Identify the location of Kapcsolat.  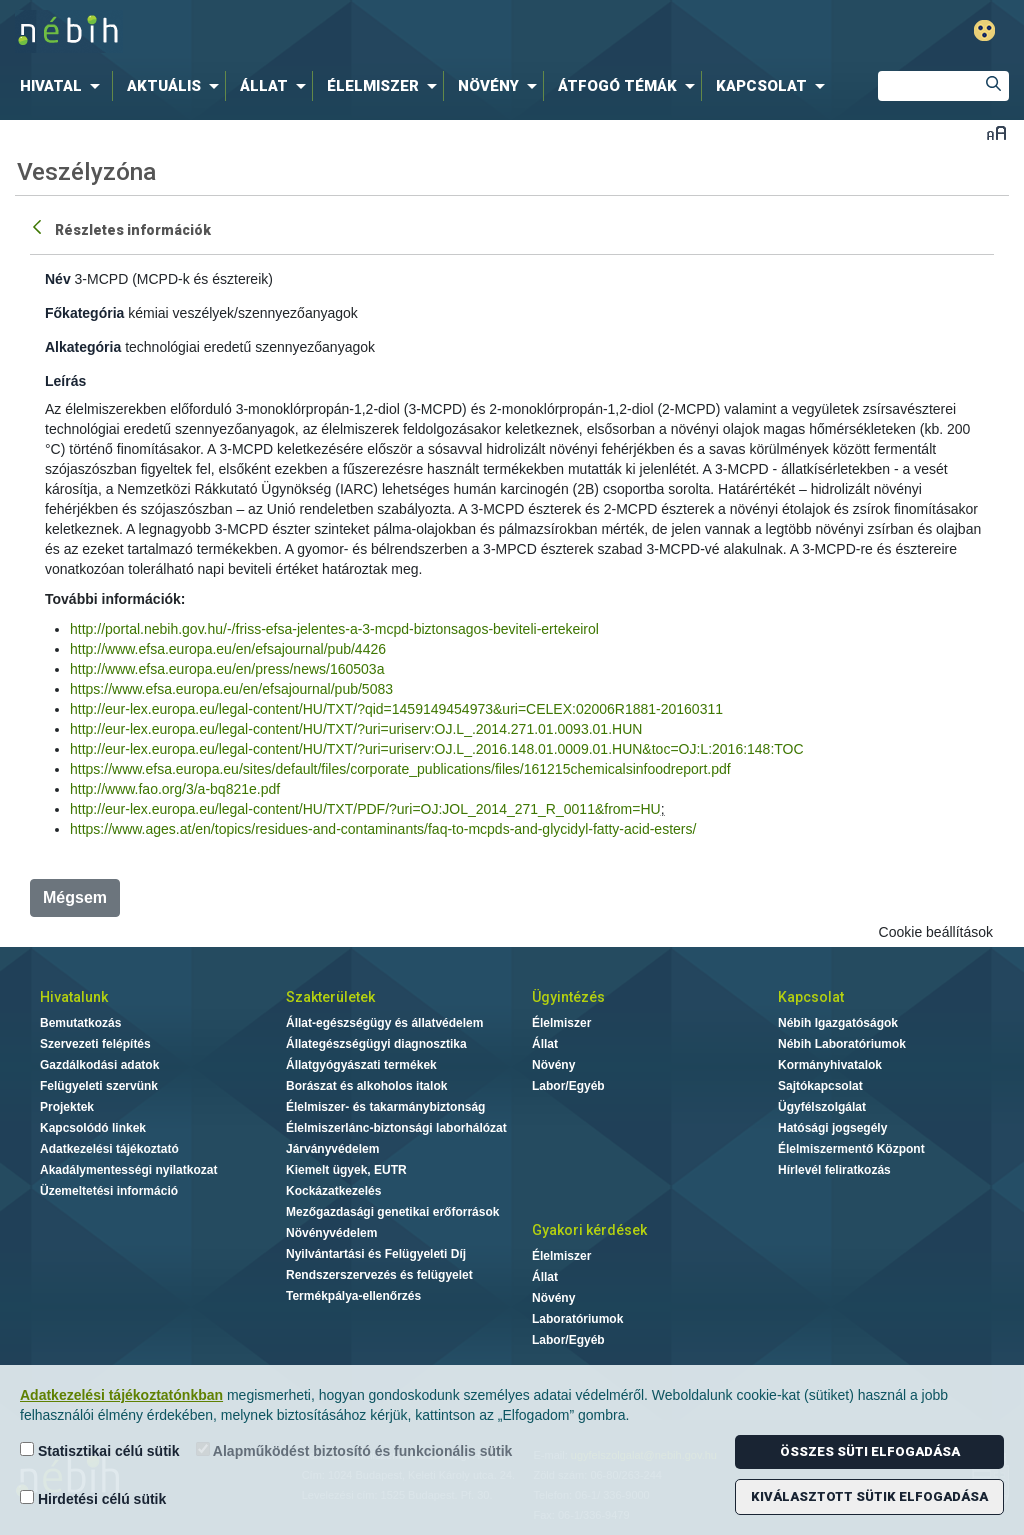
(811, 997).